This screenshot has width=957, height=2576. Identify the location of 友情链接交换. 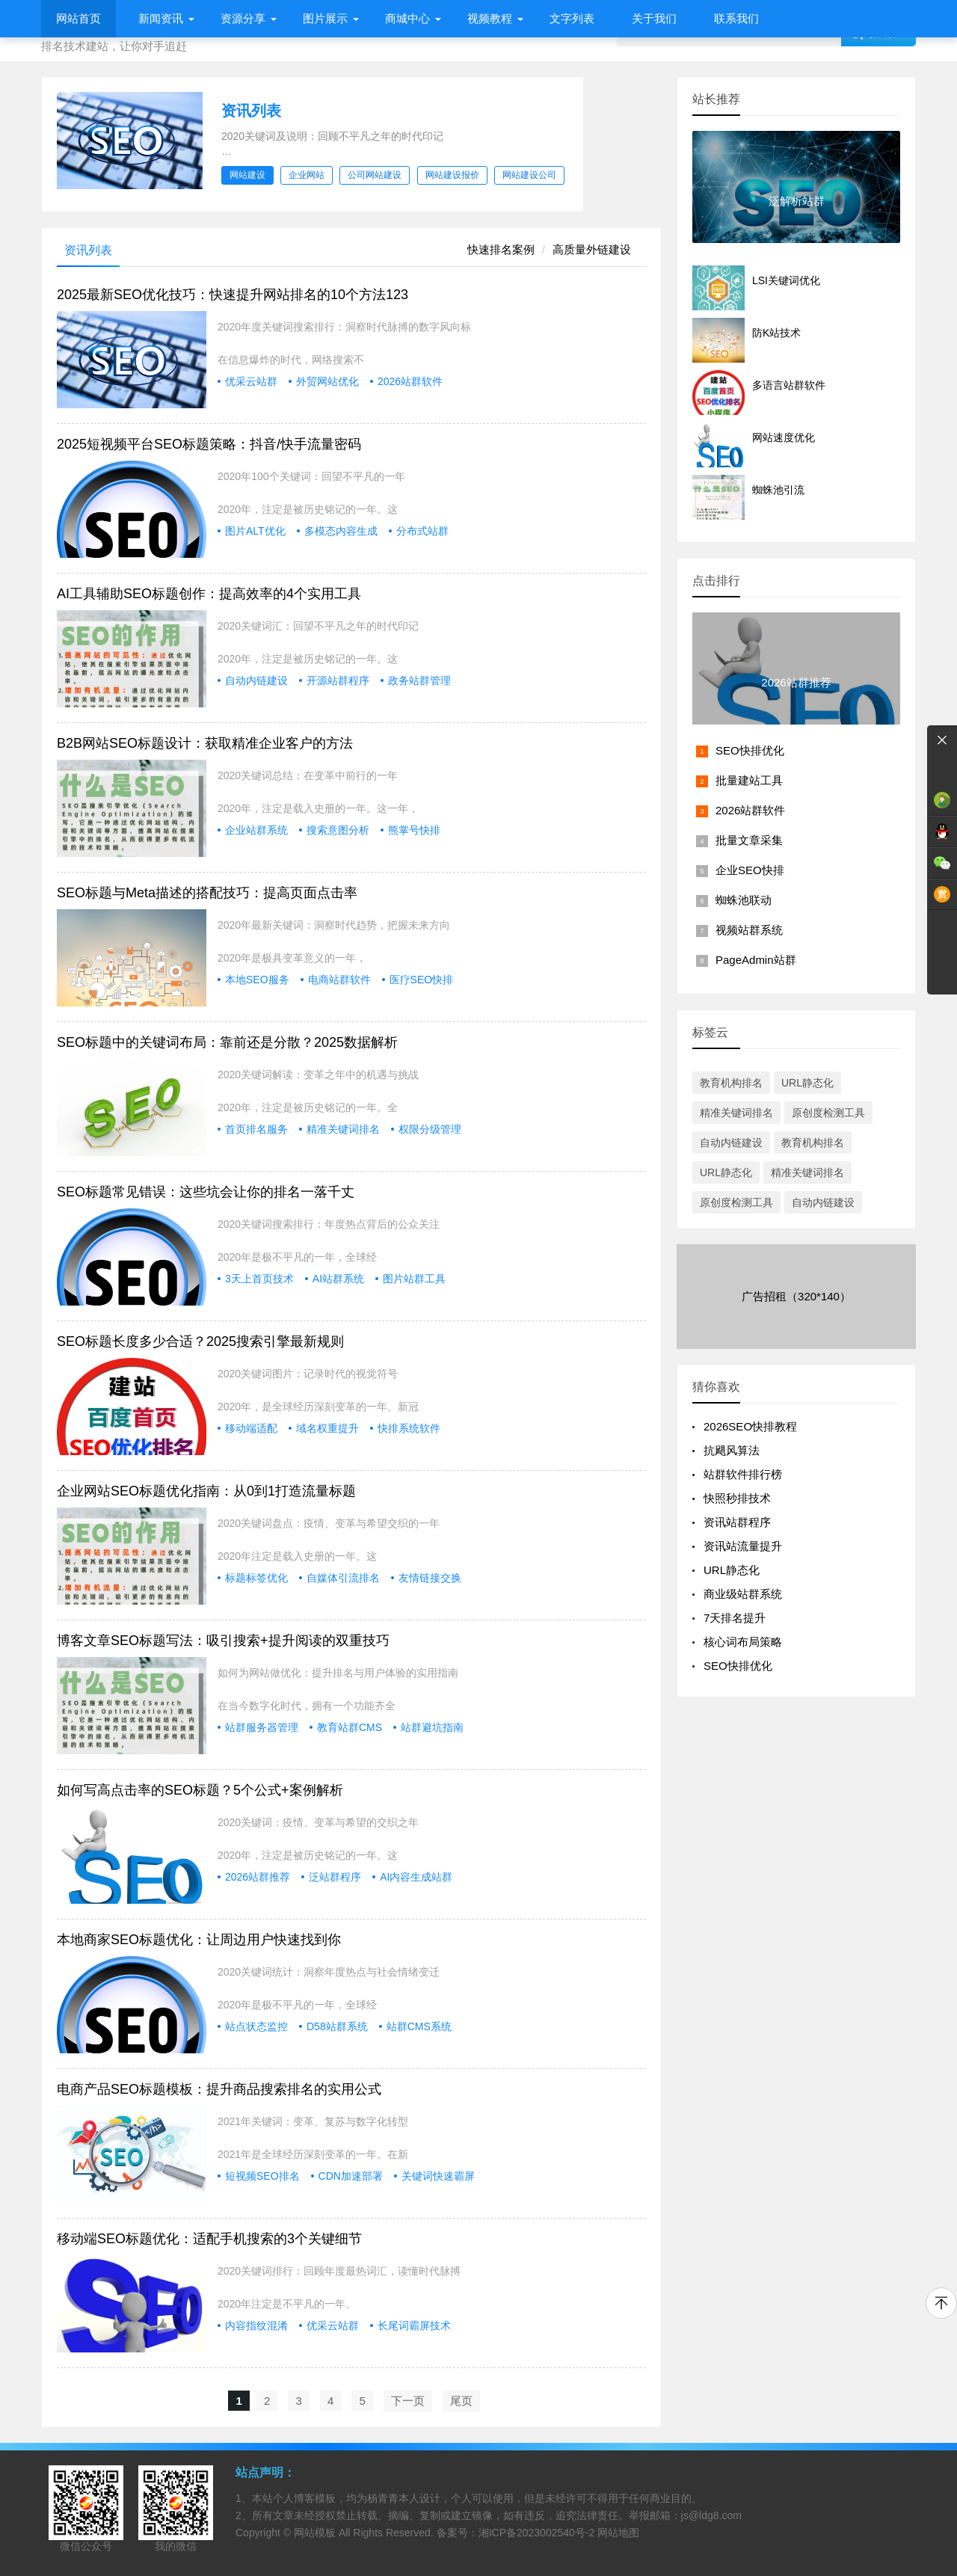
(430, 1578).